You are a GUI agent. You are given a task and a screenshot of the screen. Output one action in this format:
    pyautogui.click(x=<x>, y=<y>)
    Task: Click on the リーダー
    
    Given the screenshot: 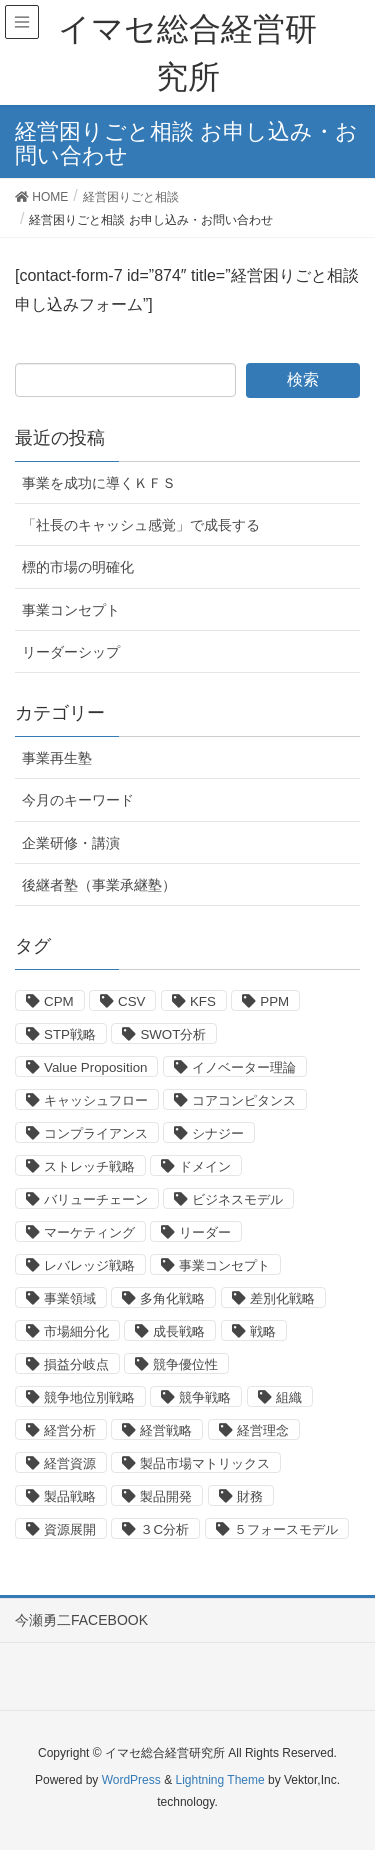 What is the action you would take?
    pyautogui.click(x=205, y=1232)
    